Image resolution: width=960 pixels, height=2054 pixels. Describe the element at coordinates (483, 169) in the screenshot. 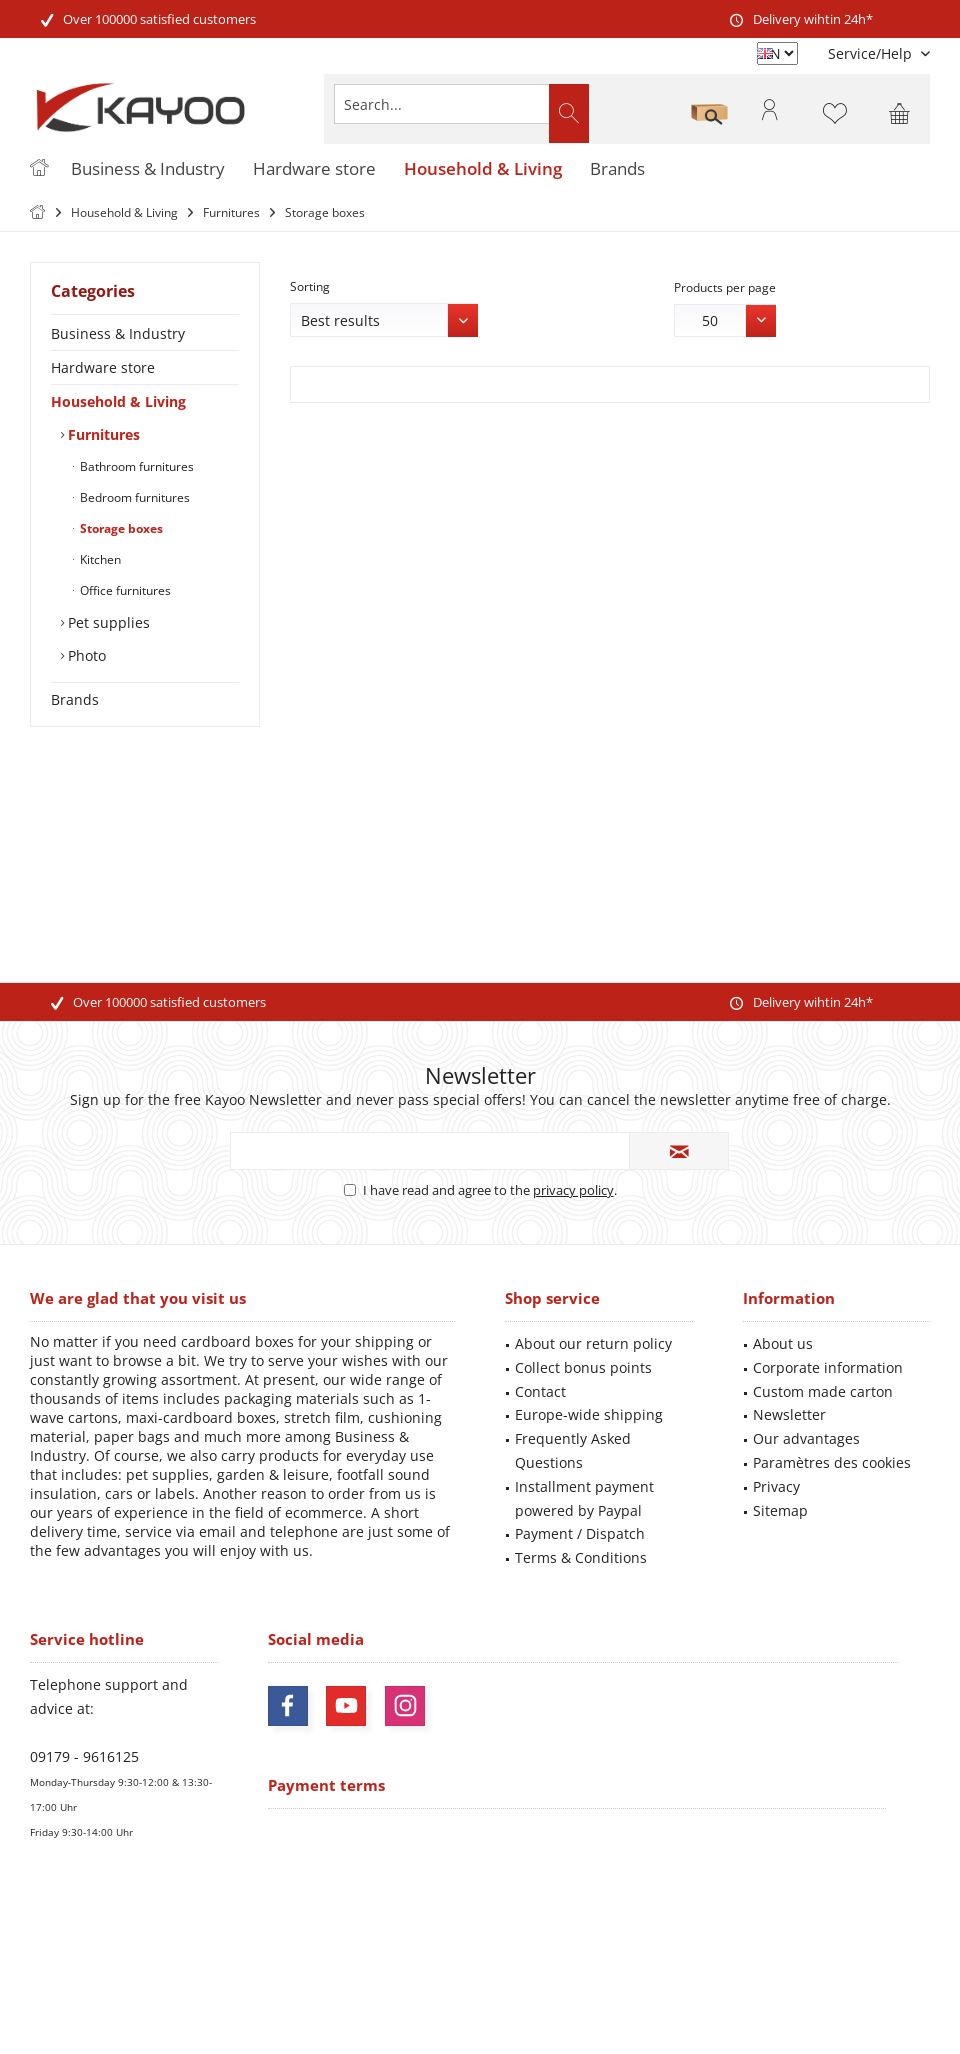

I see `[Household & Living]` at that location.